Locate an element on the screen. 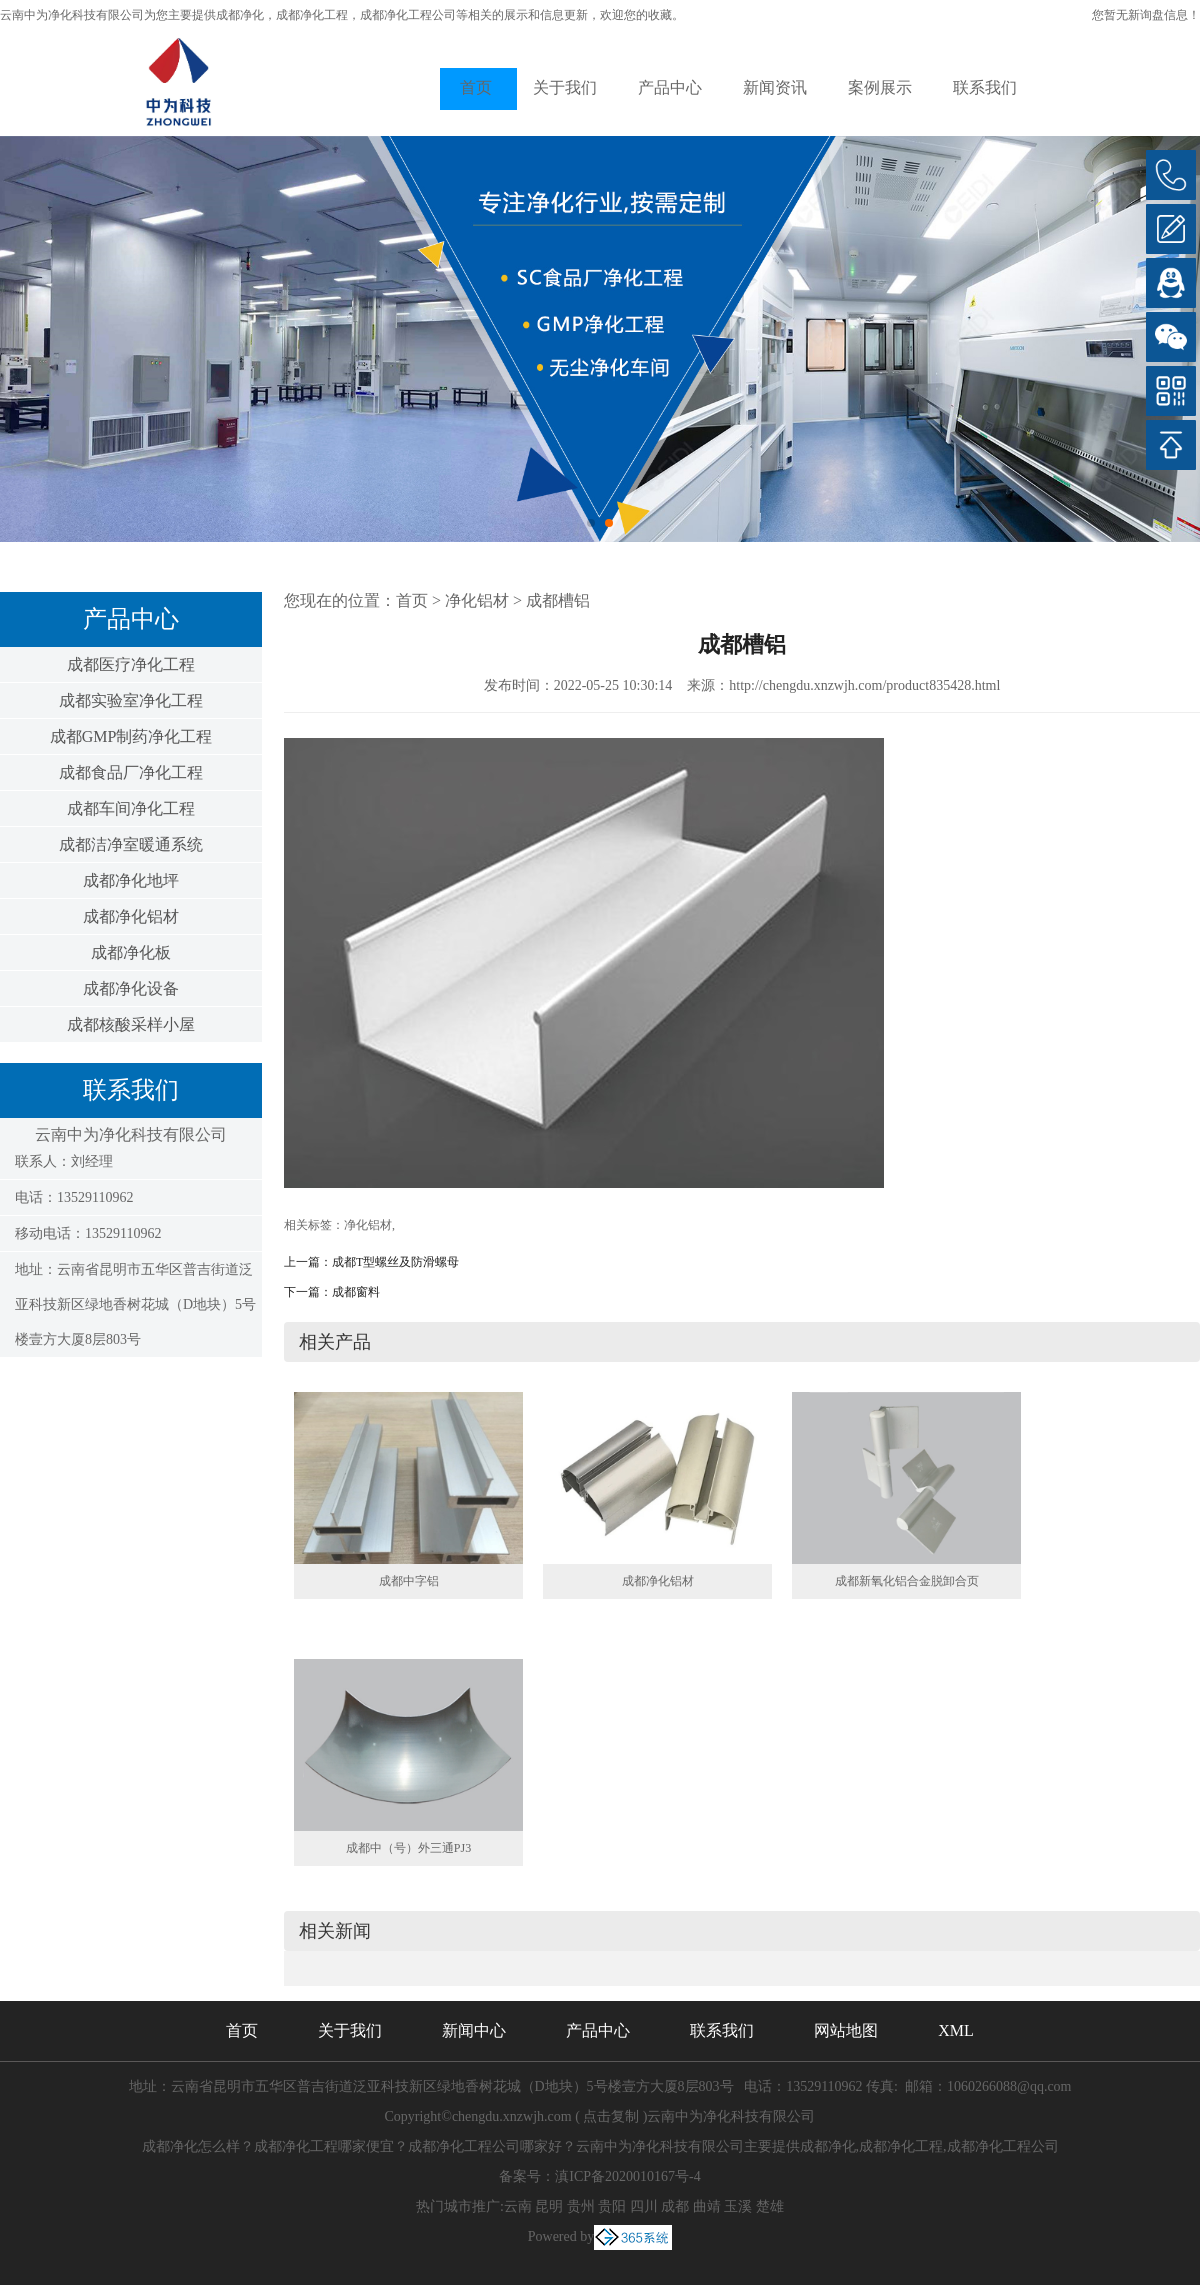 This screenshot has width=1200, height=2285. 成都GMP制药净化工程 is located at coordinates (131, 736).